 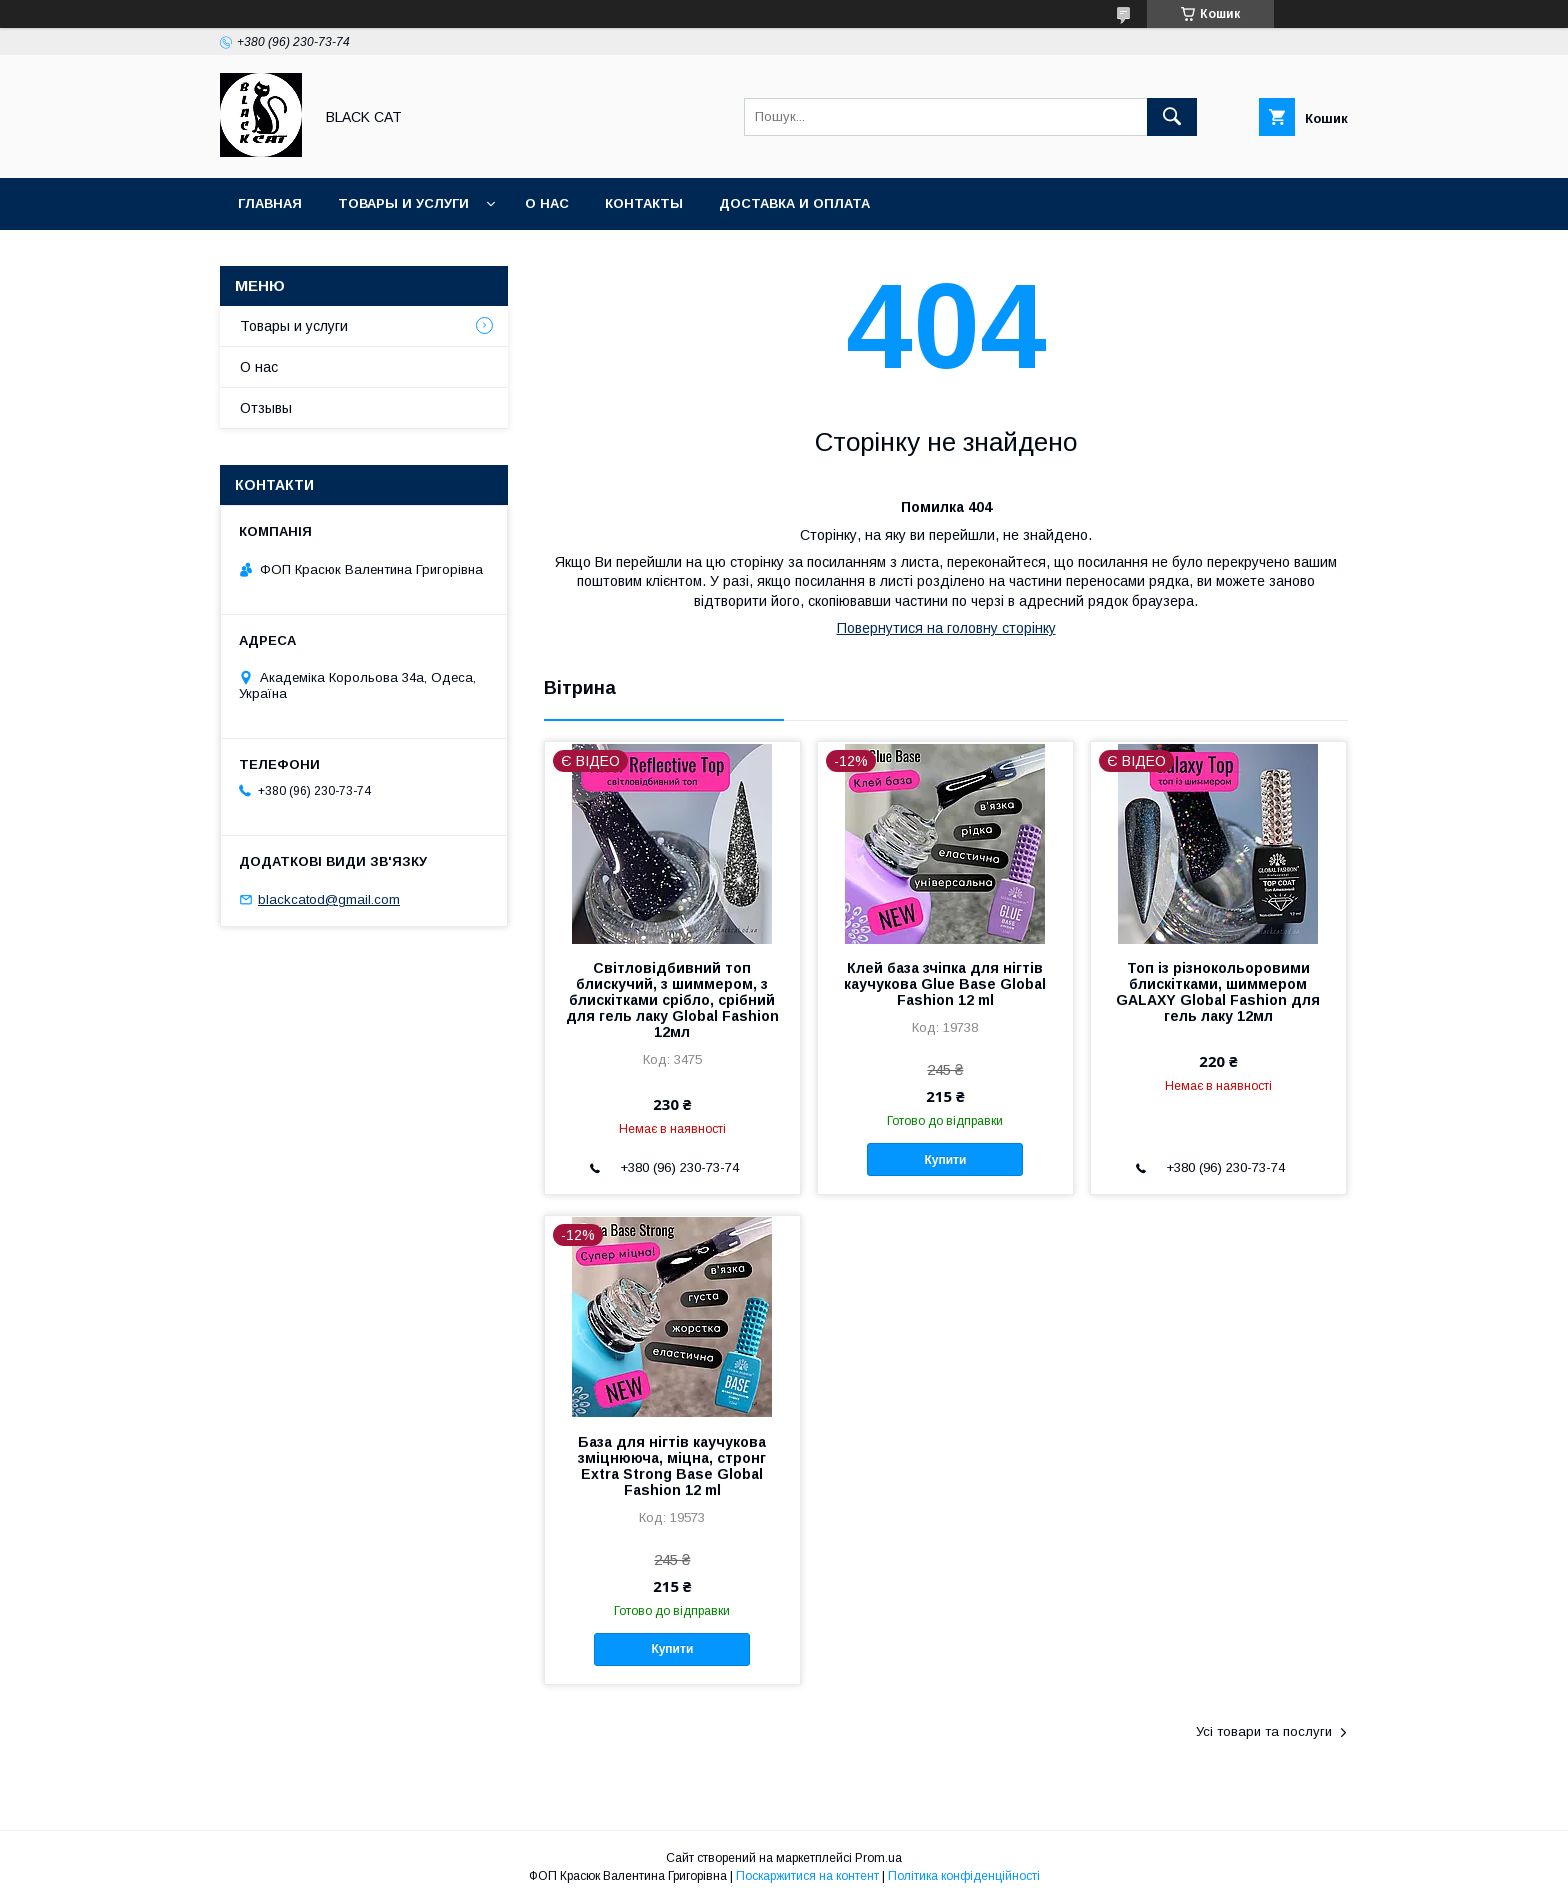 I want to click on Купити, so click(x=945, y=1160).